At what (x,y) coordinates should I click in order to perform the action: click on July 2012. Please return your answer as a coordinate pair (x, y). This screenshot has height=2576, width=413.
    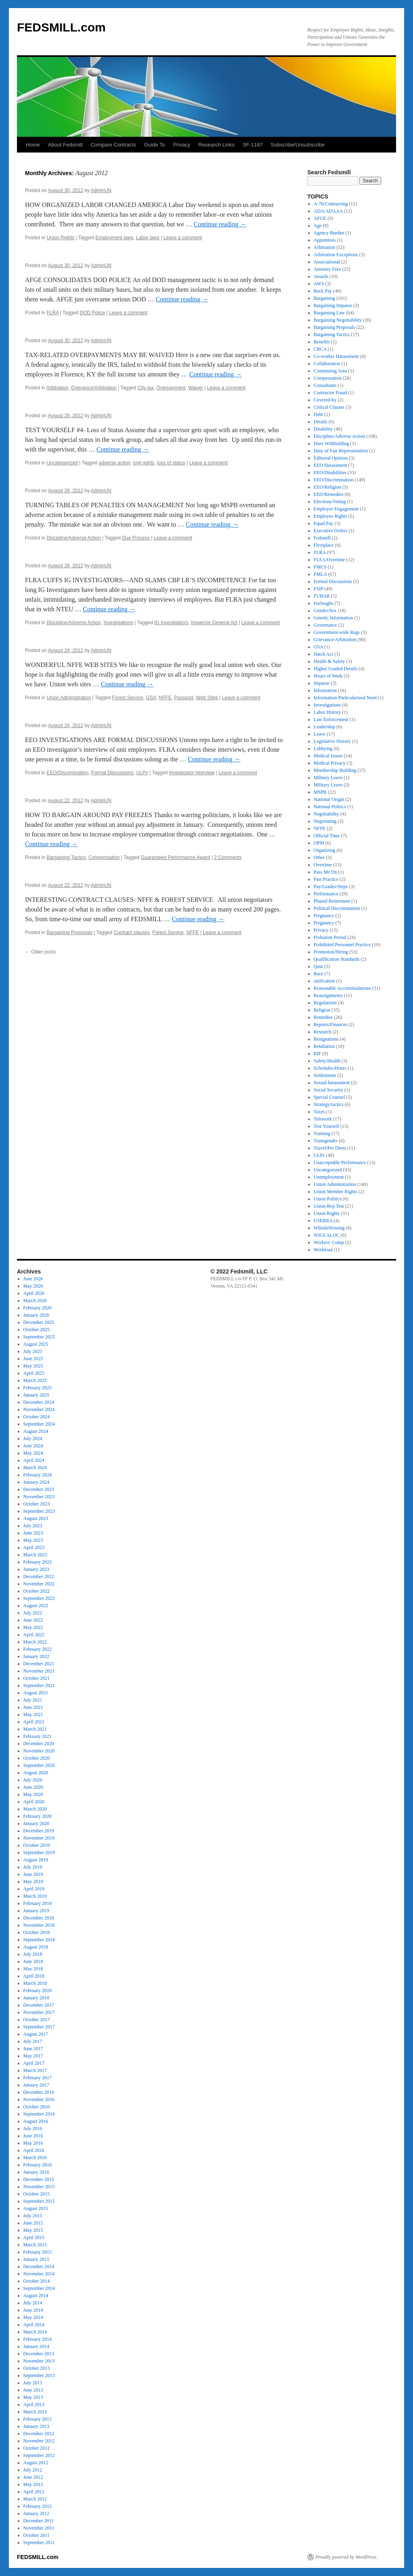
    Looking at the image, I should click on (32, 2470).